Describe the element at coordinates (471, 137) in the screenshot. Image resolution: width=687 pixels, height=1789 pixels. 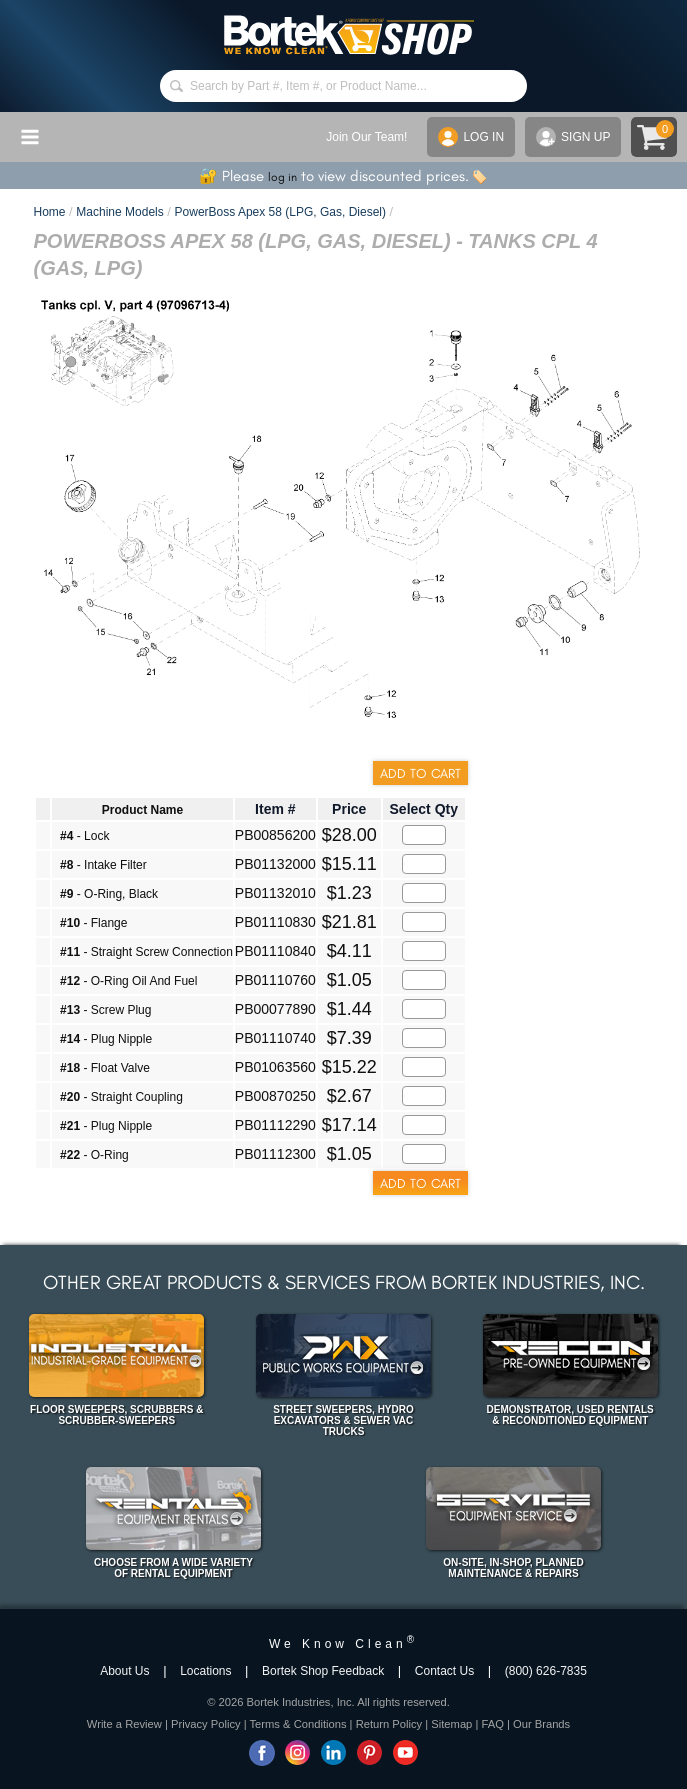
I see `LOG IN` at that location.